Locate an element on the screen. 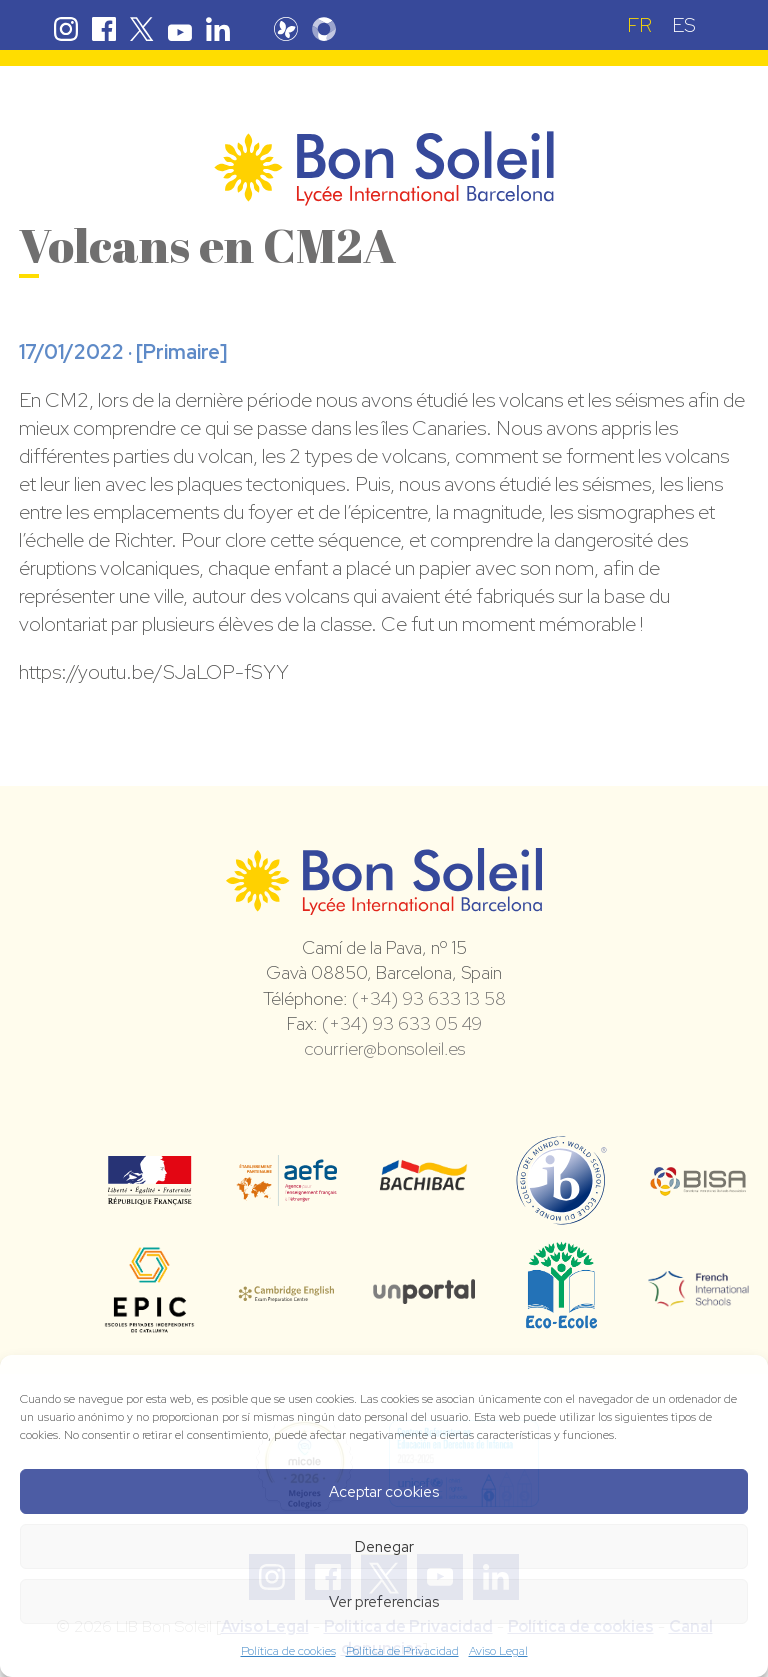  Linkedin Bon Soleil is located at coordinates (218, 29).